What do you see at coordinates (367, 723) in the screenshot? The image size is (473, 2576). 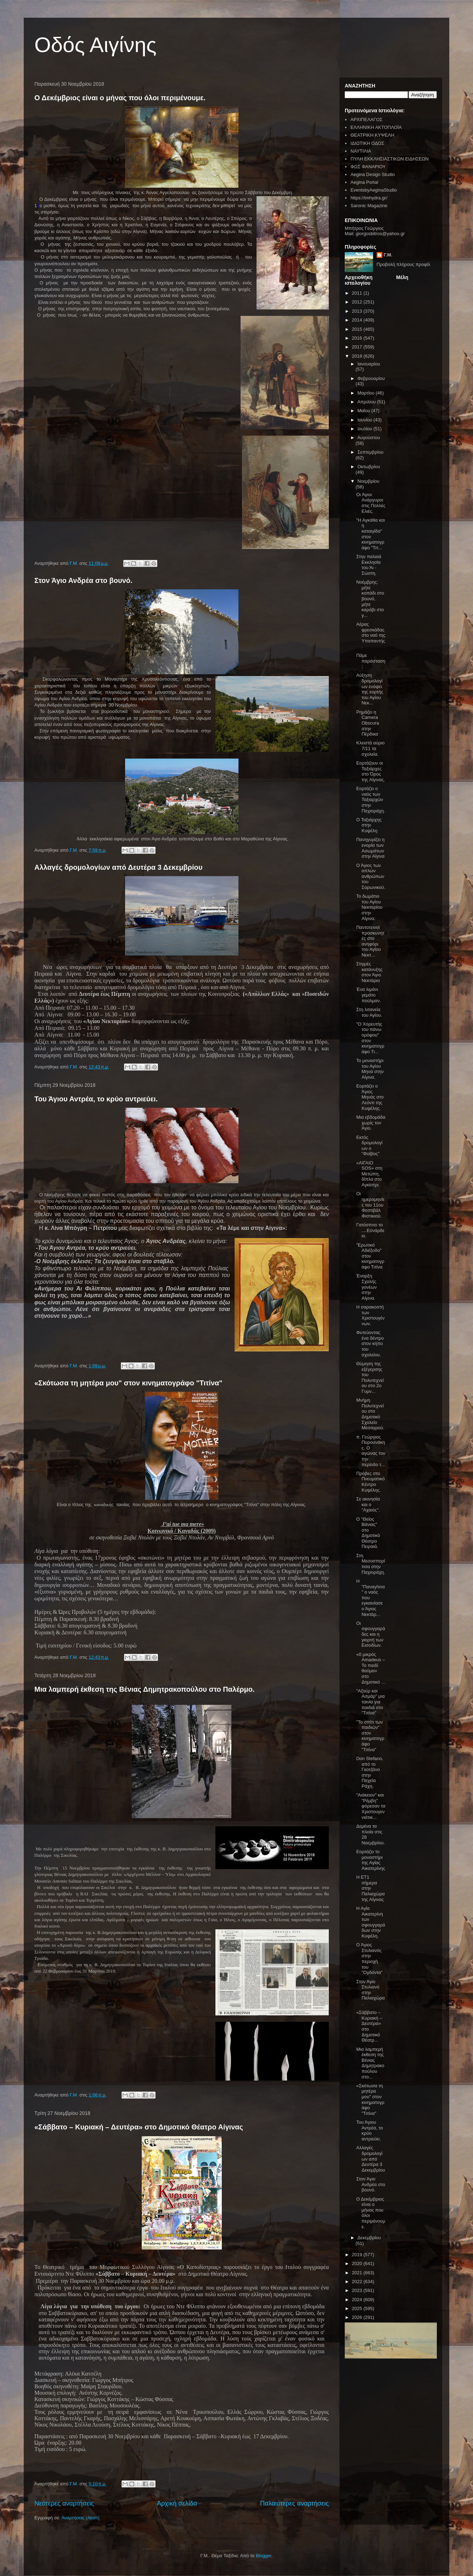 I see `Ρημάζει η Camera Obscura στην Πέρδικα` at bounding box center [367, 723].